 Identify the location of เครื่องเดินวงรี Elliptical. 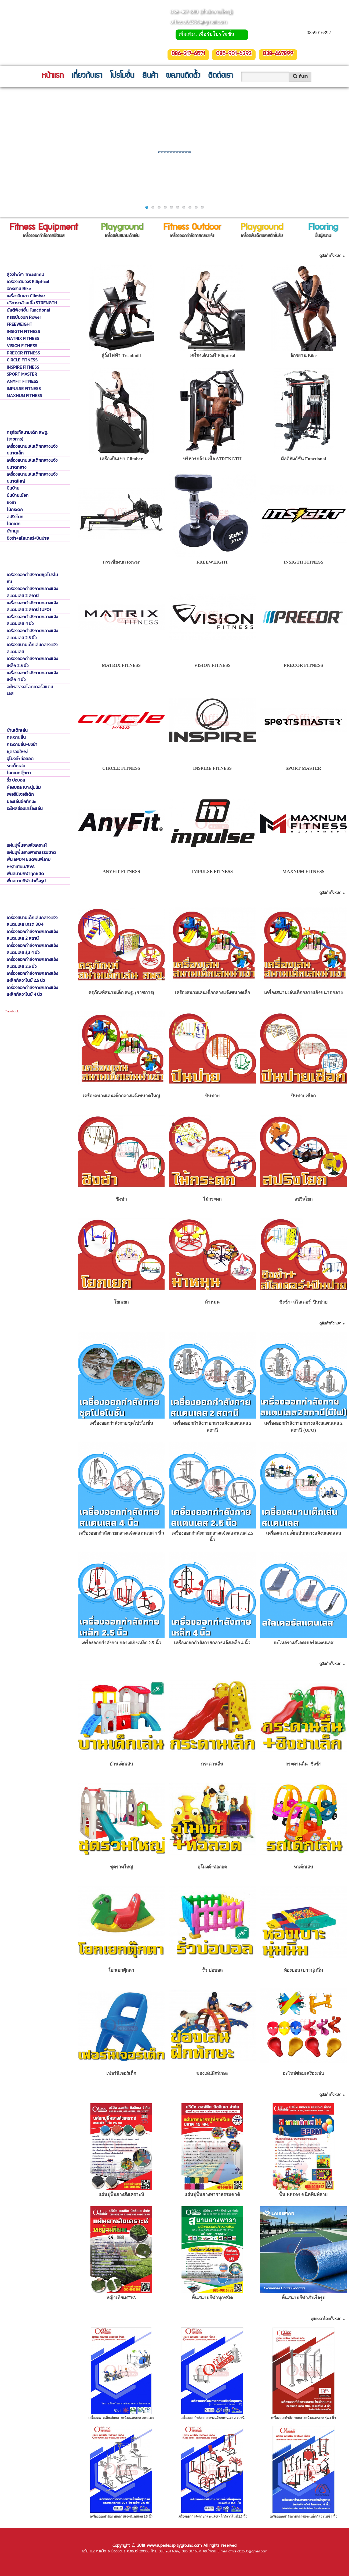
(28, 281).